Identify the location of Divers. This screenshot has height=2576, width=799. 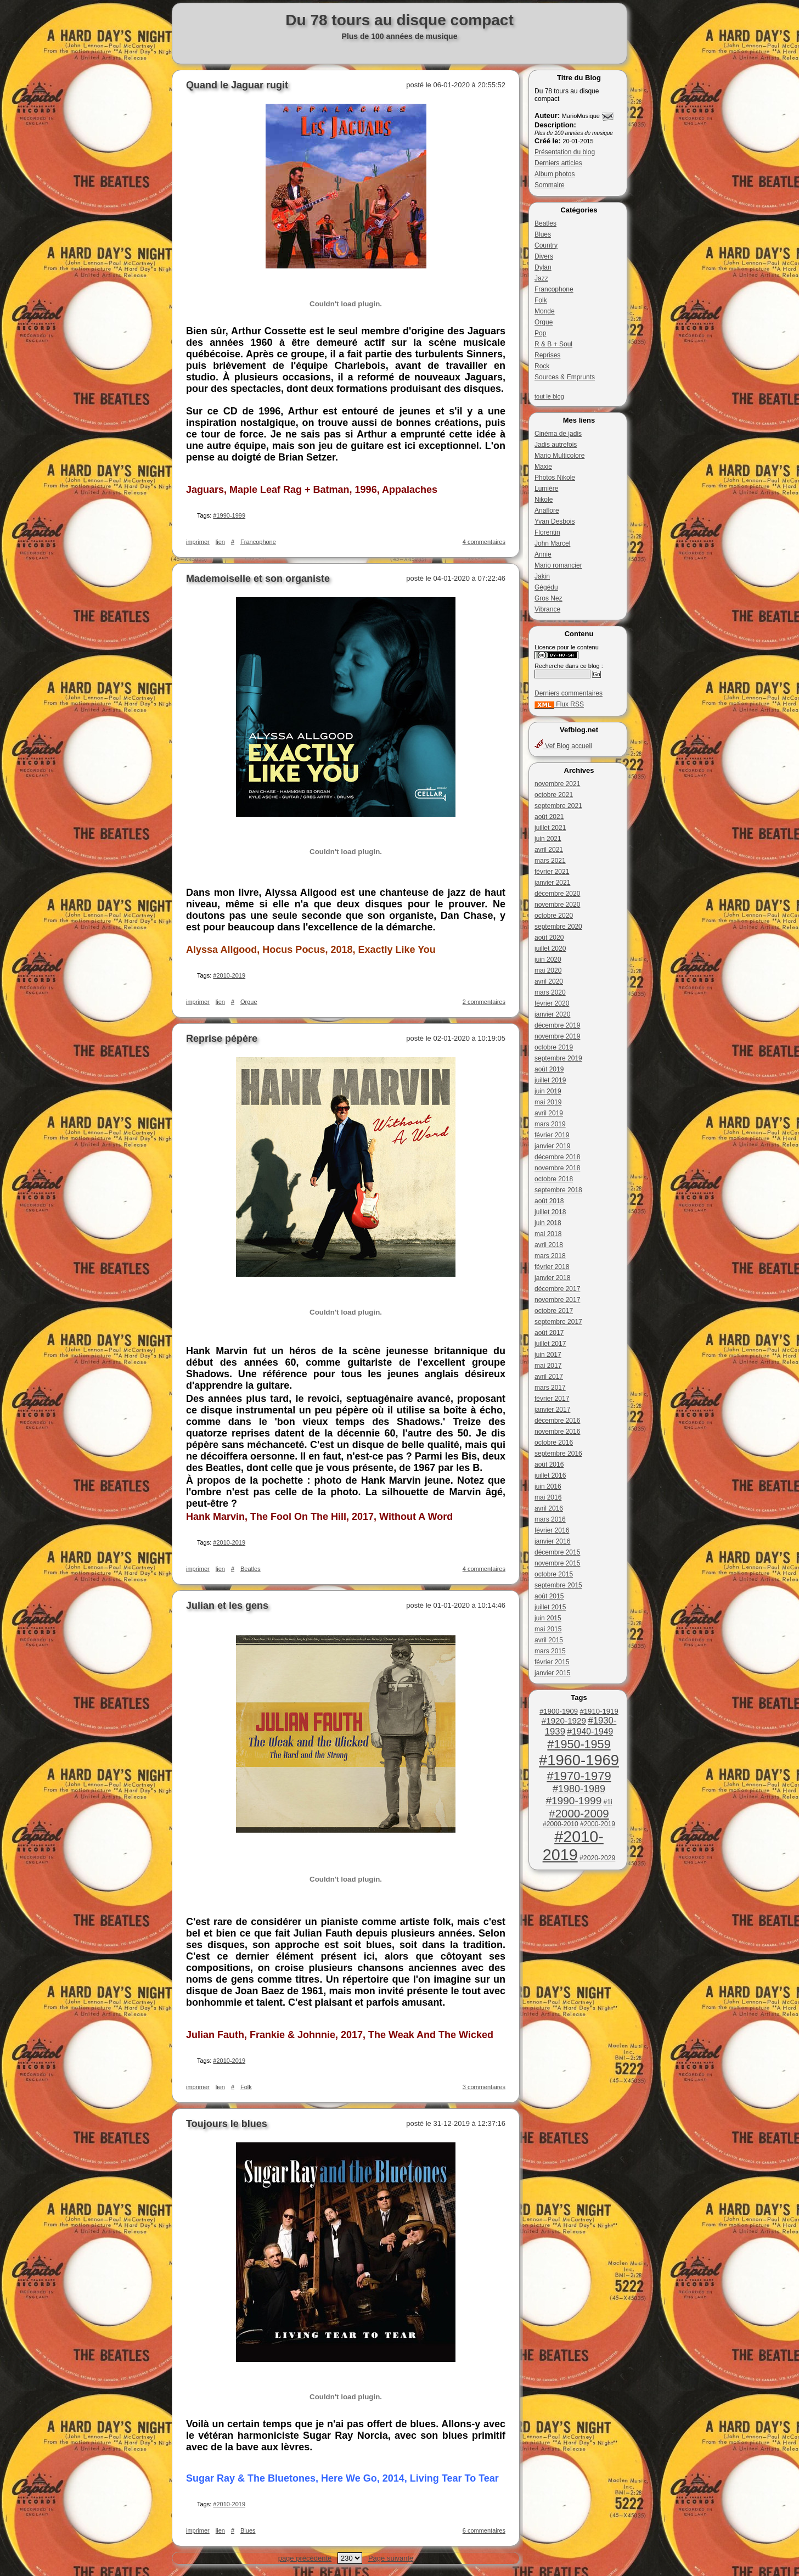
(543, 256).